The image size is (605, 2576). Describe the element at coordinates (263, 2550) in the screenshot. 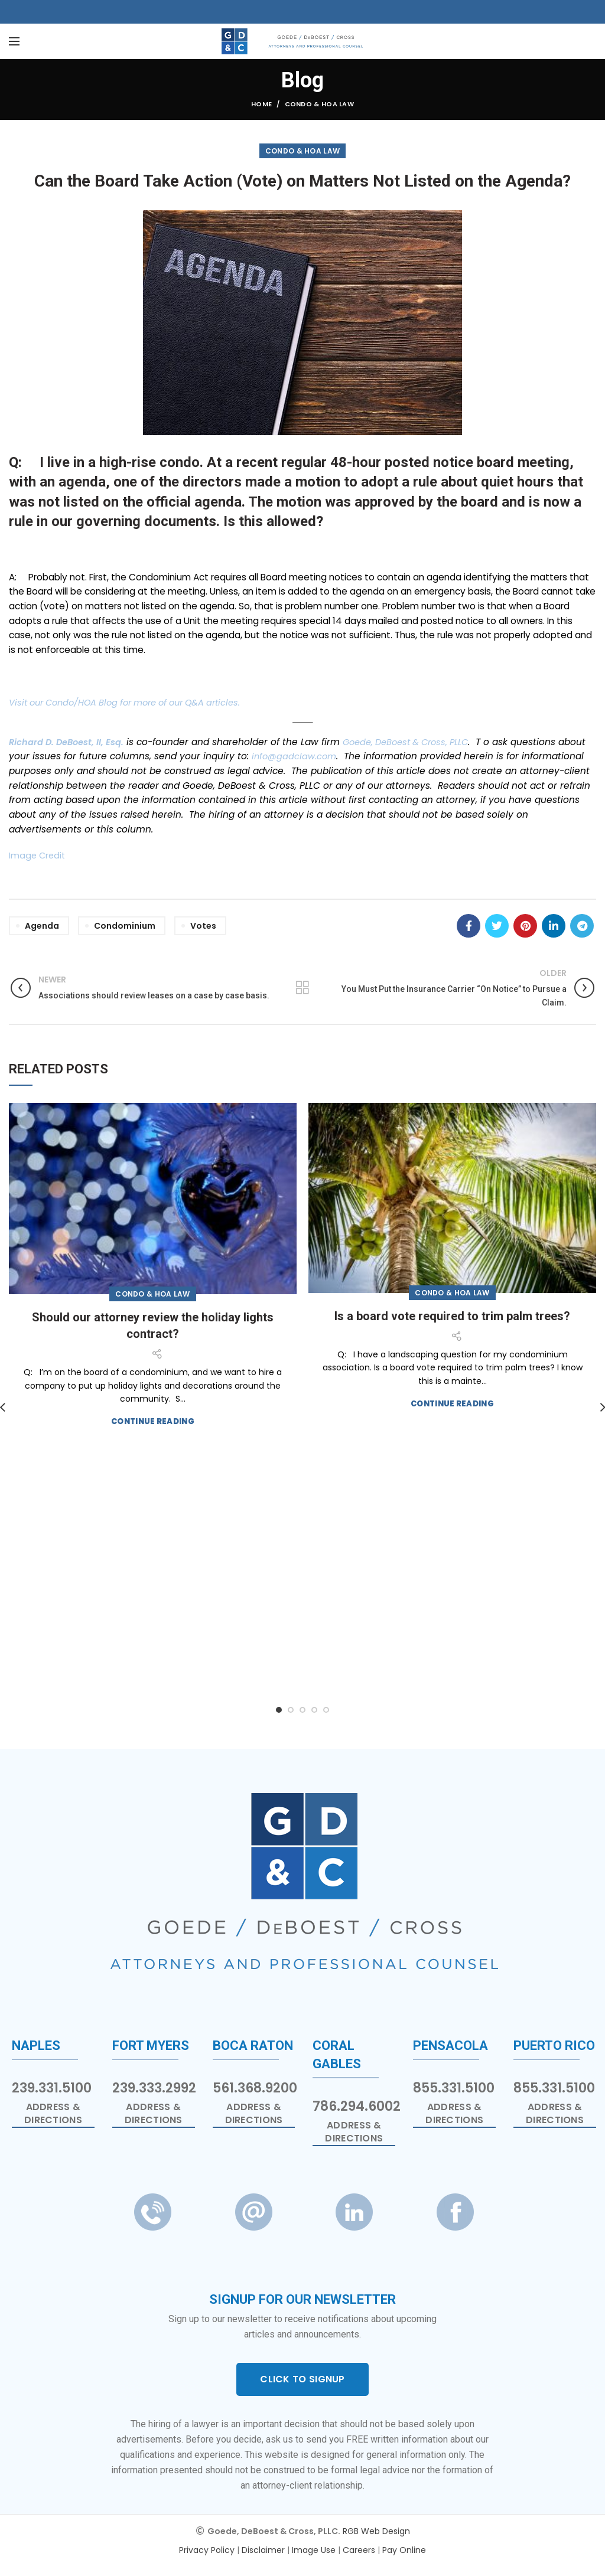

I see `Disclaimer` at that location.